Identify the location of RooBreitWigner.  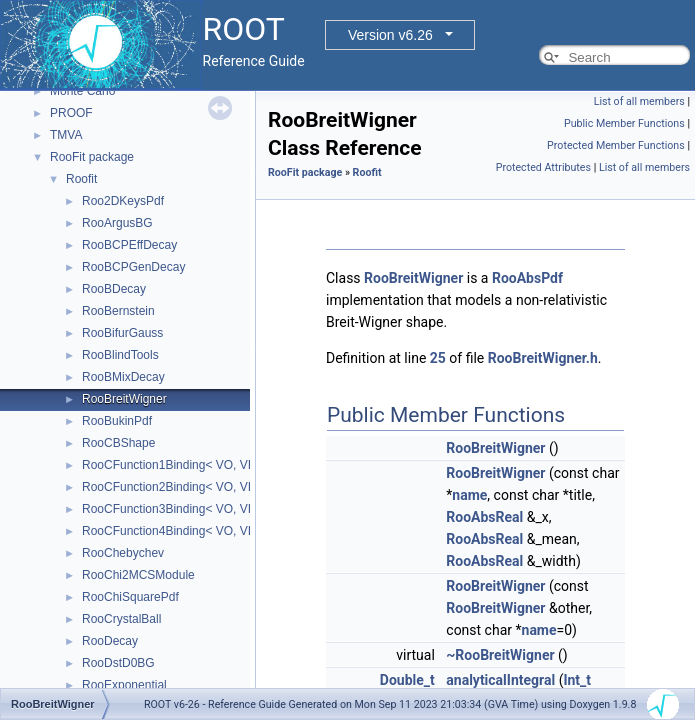
(124, 399).